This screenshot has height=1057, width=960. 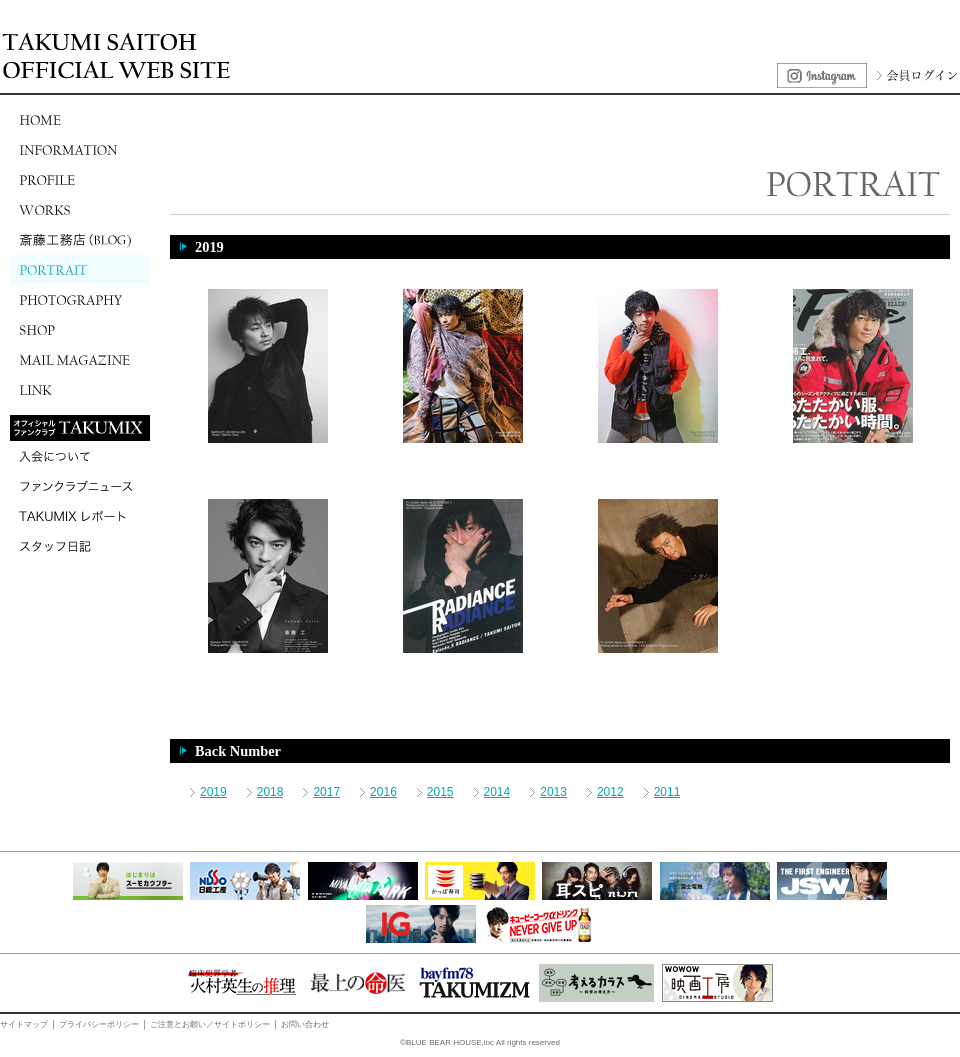 I want to click on サイトマップ, so click(x=24, y=1024).